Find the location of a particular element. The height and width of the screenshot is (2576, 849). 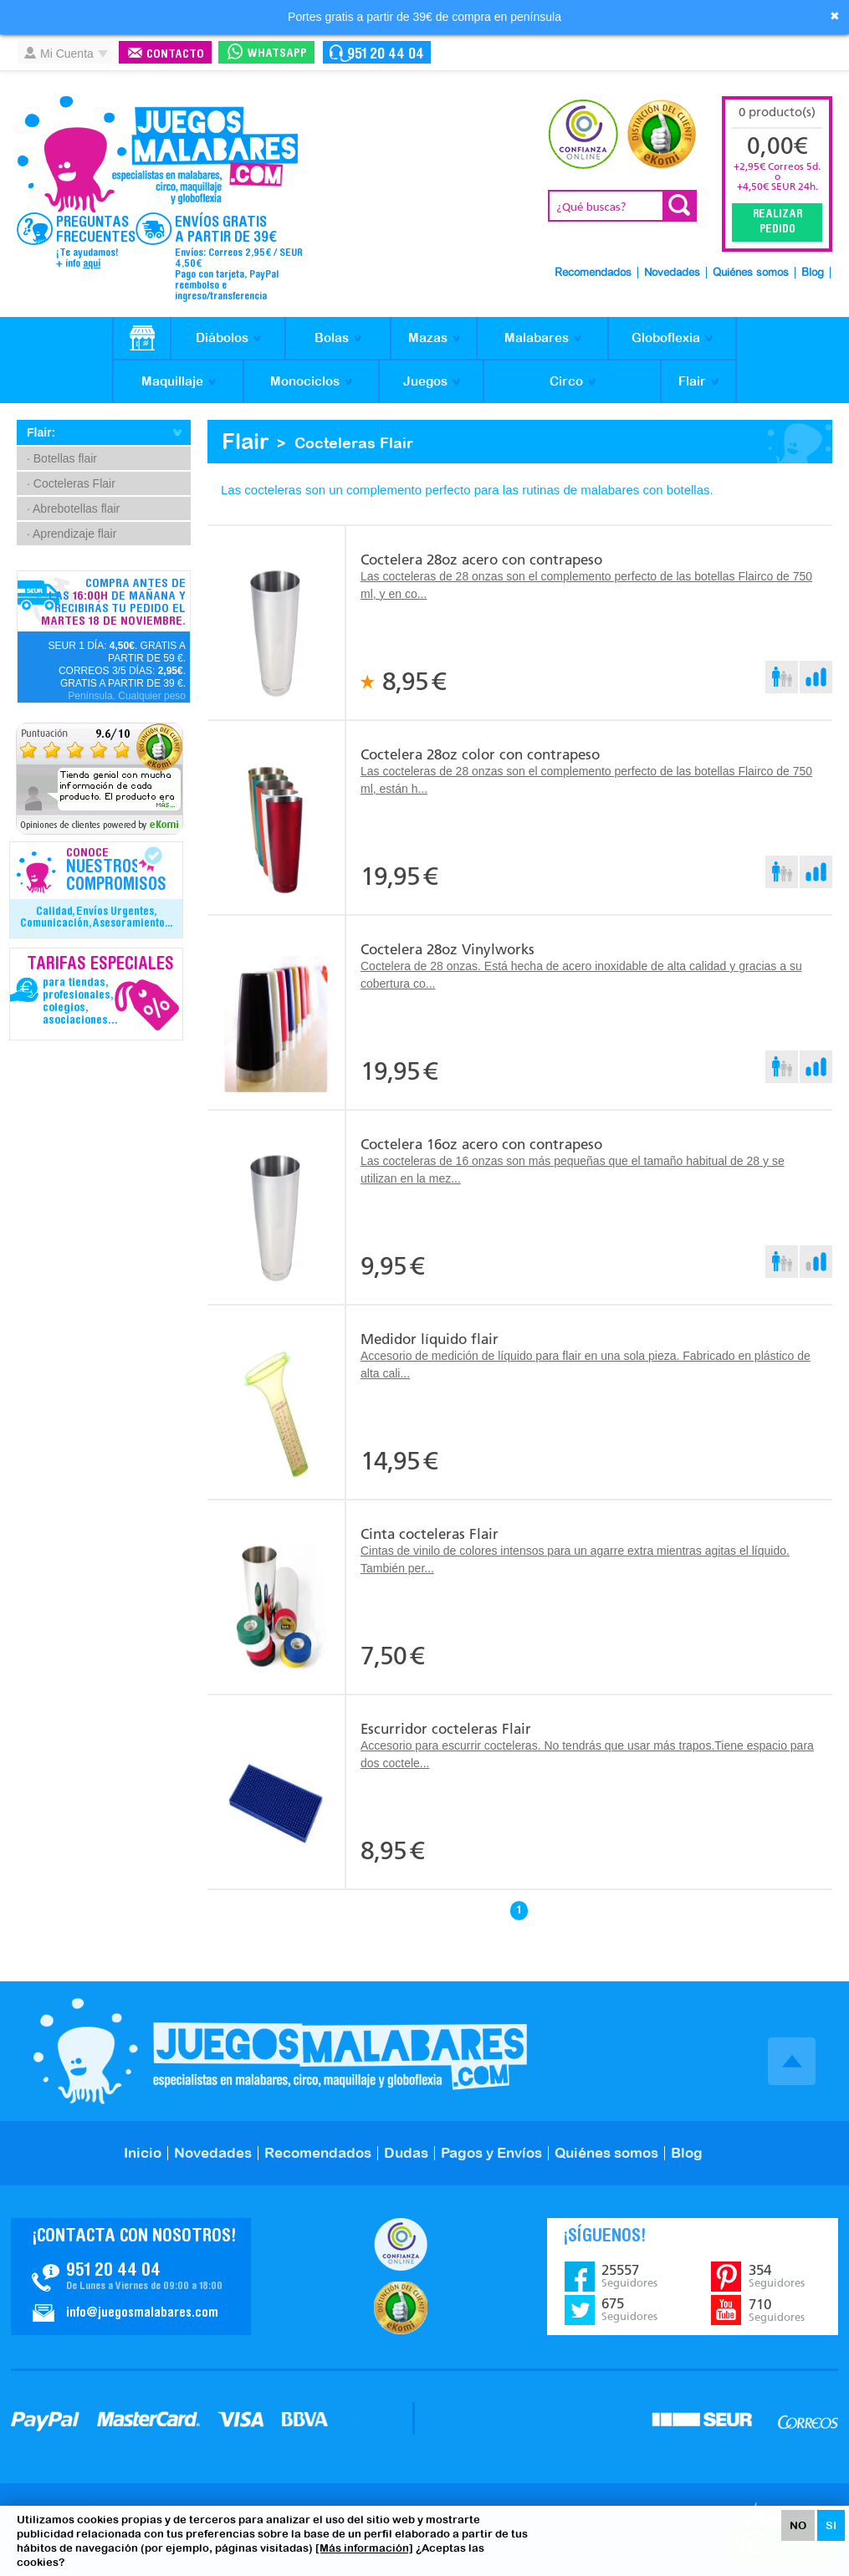

Cintas de vinilo de colores intensos para un agarre extra mientras agitas el líquido. También per... is located at coordinates (575, 1559).